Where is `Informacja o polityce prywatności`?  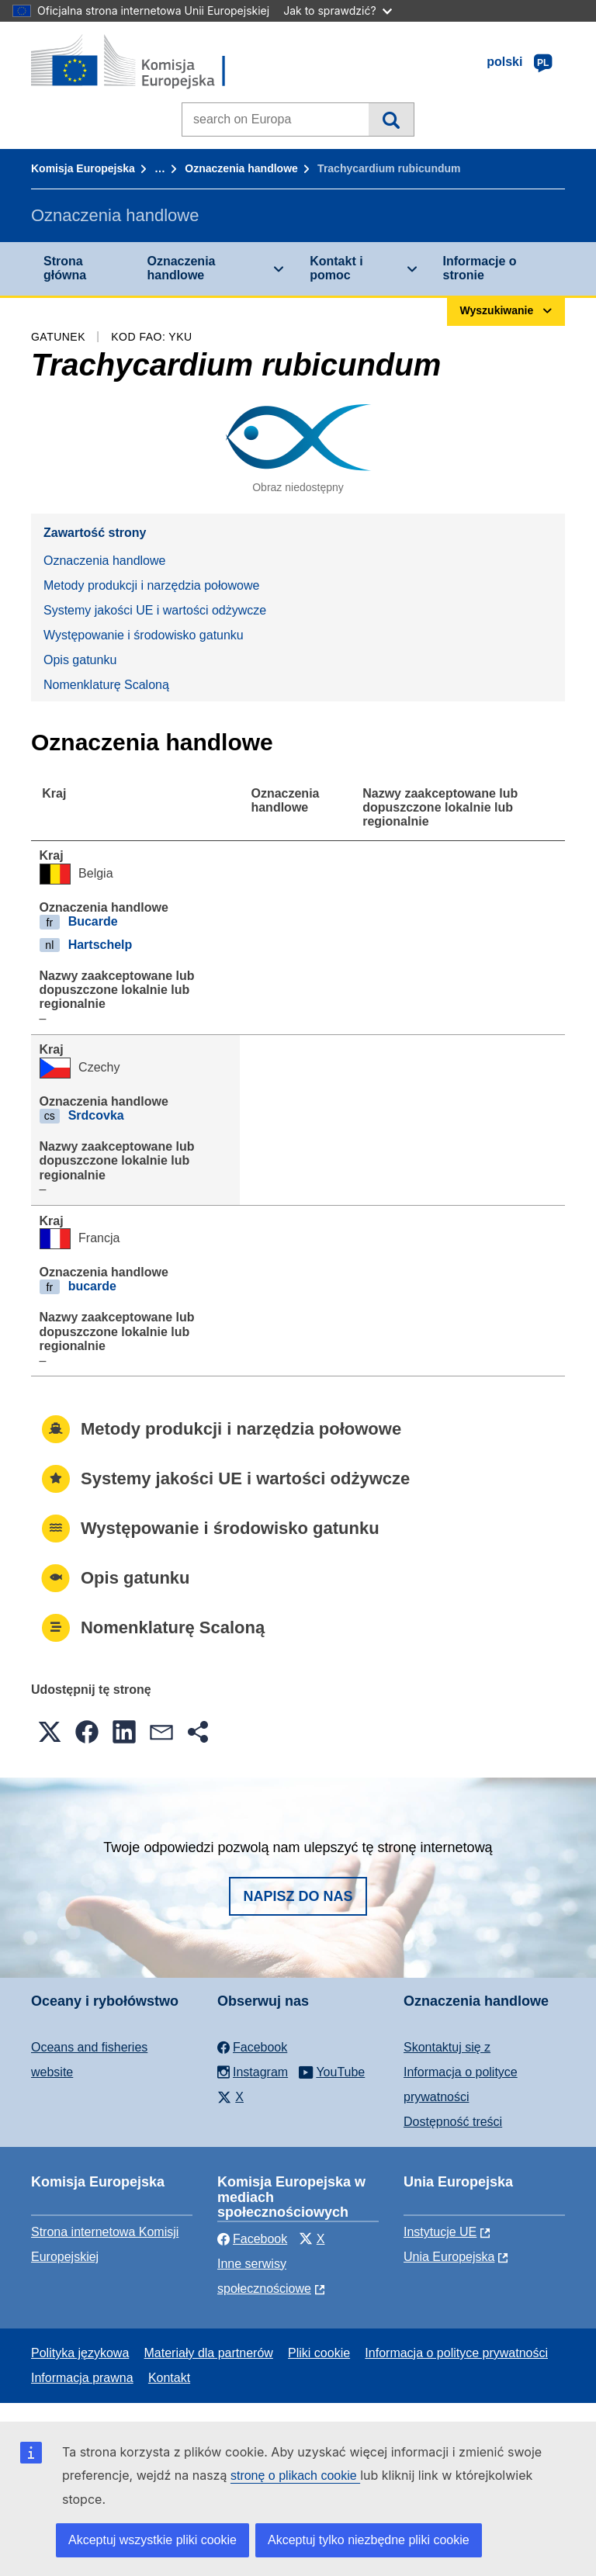
Informacja o polityce prywatności is located at coordinates (456, 2353).